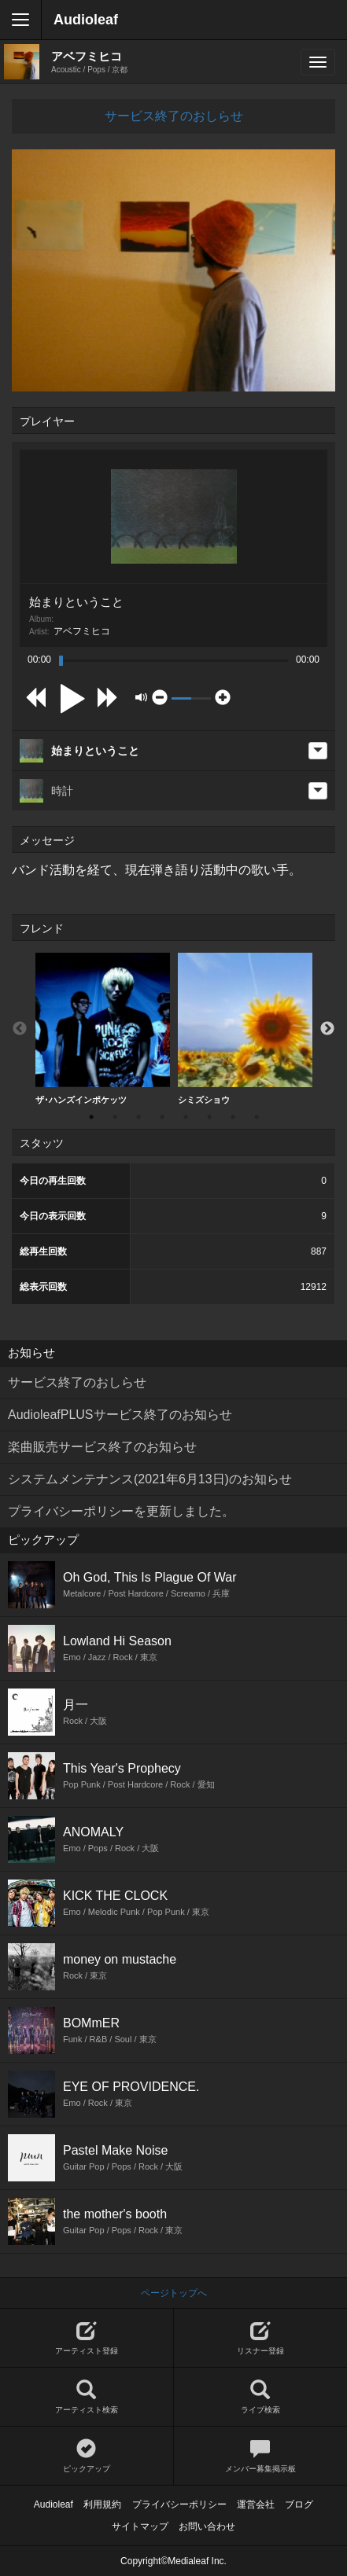 The width and height of the screenshot is (347, 2576). What do you see at coordinates (86, 2338) in the screenshot?
I see `アーティスト登録` at bounding box center [86, 2338].